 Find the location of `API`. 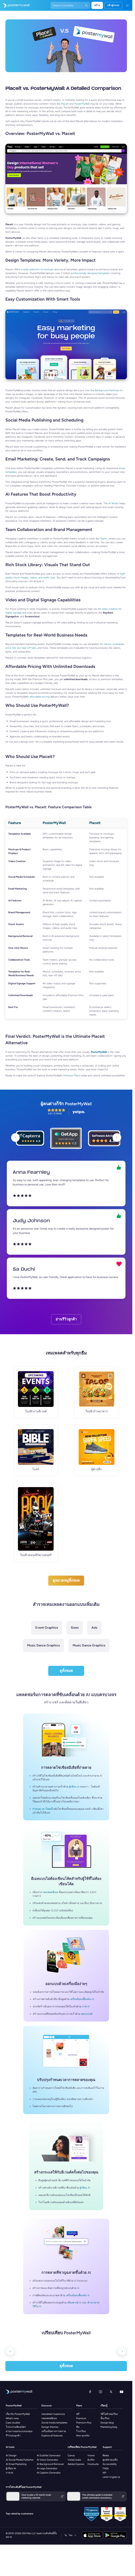

API is located at coordinates (104, 2472).